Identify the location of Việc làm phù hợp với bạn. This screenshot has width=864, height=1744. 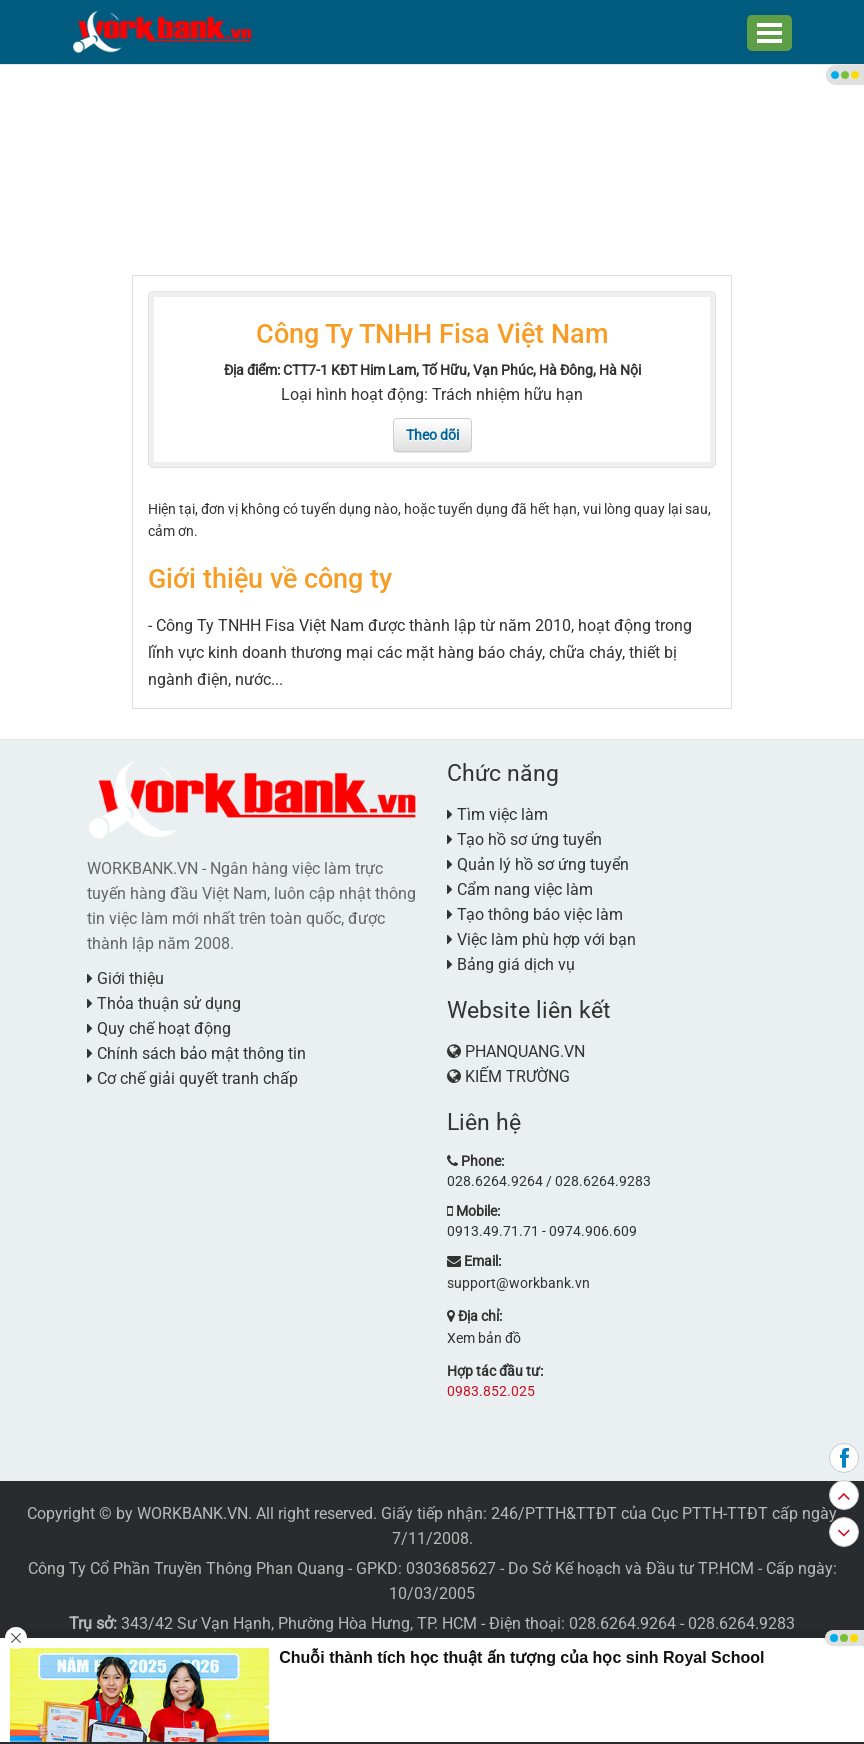
(541, 939).